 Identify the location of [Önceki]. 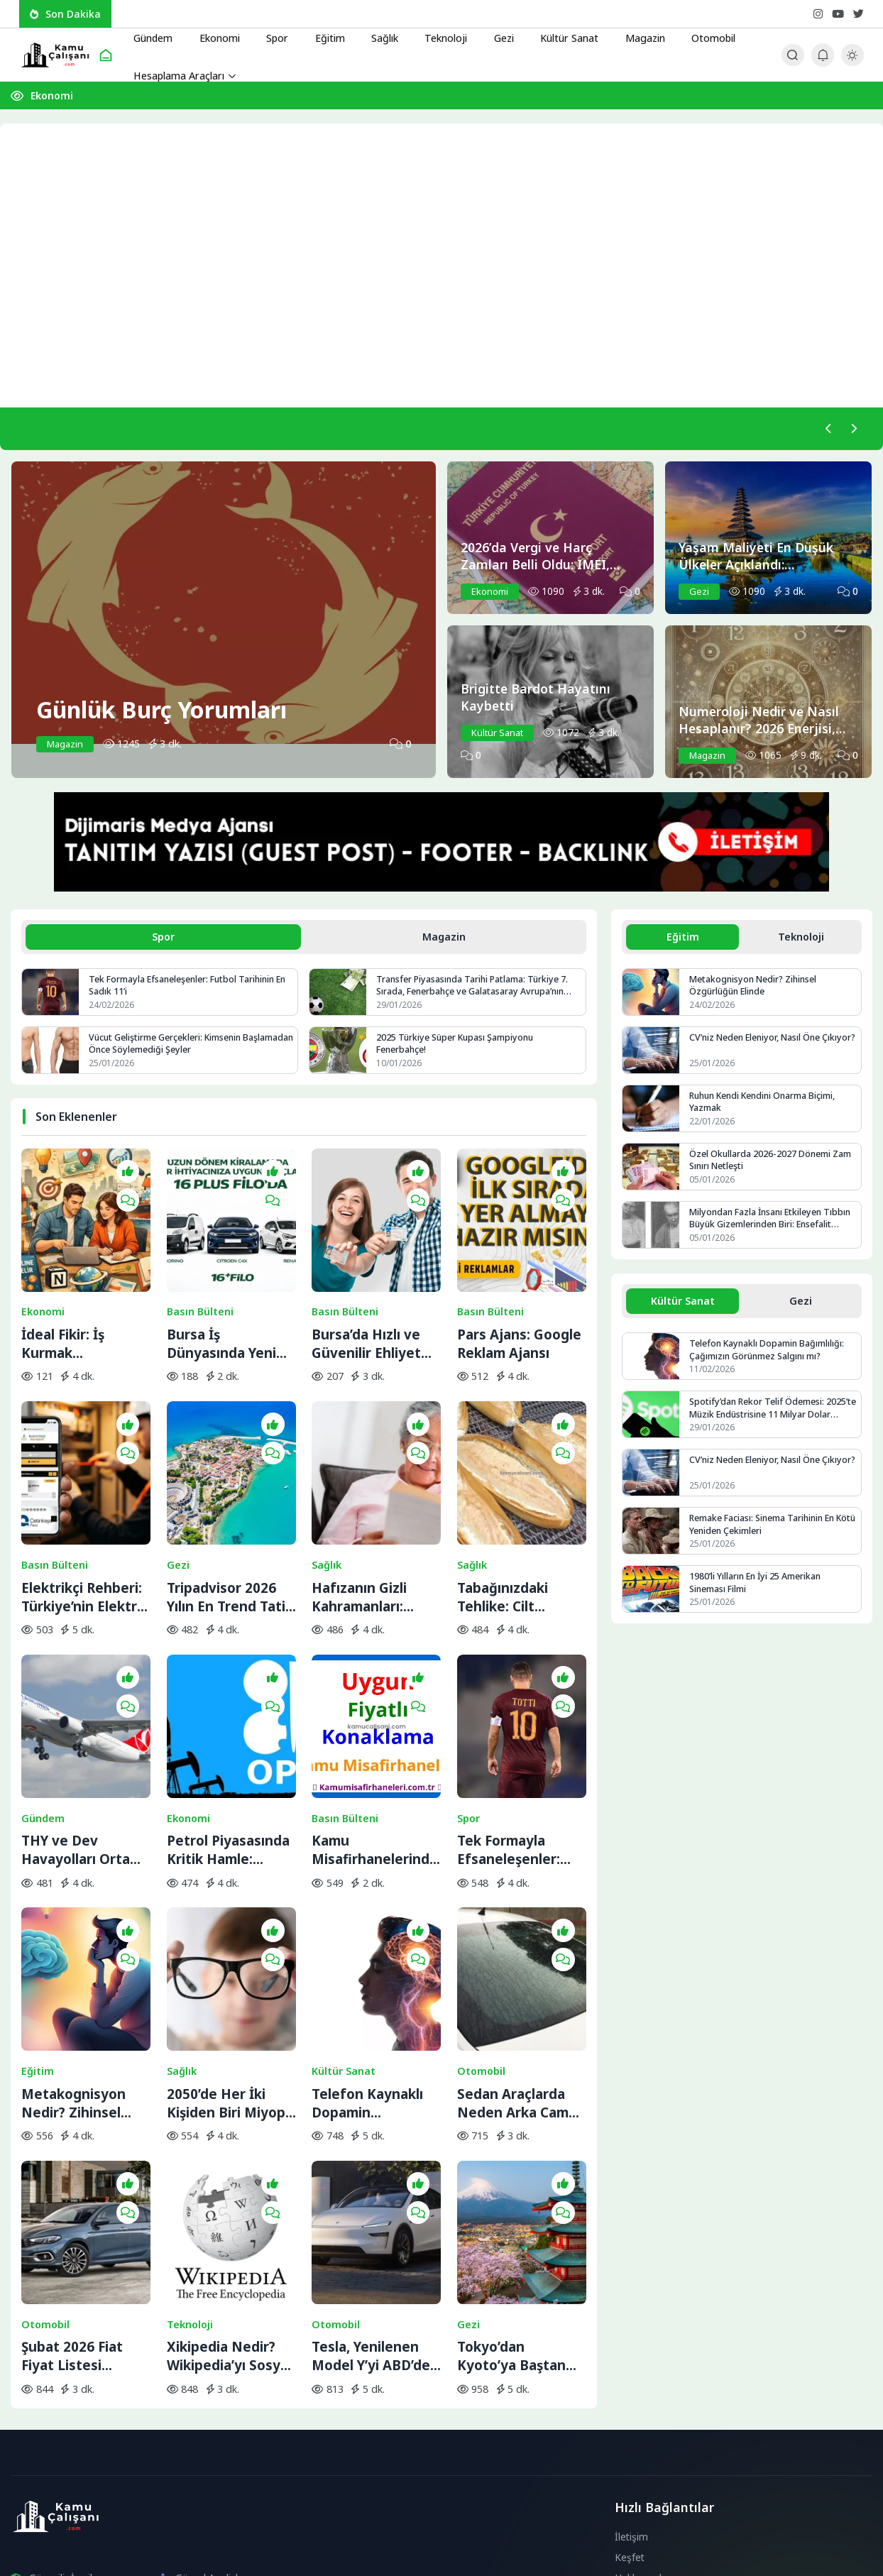
(825, 429).